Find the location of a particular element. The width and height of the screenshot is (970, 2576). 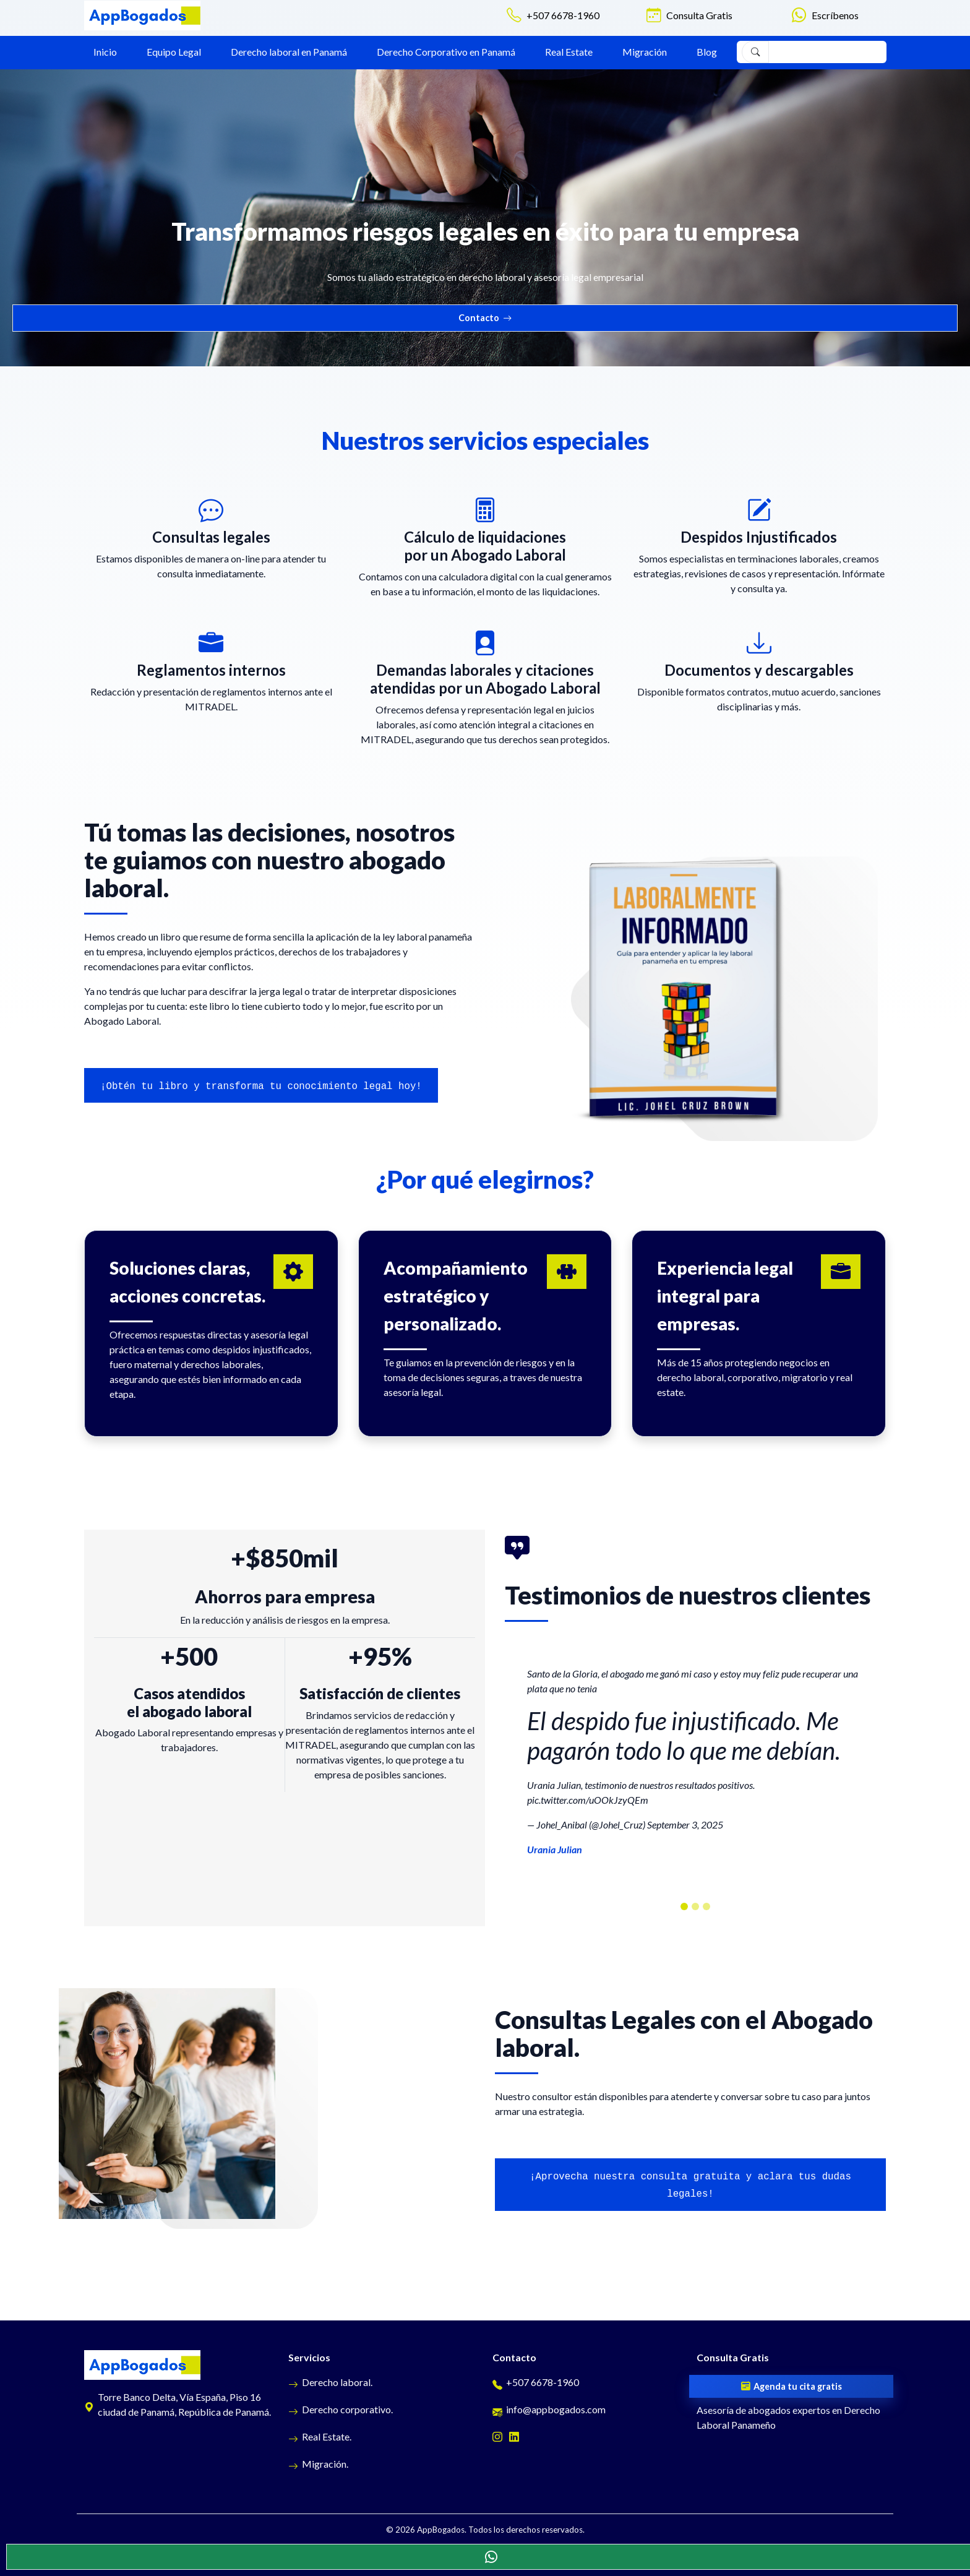

Consulta Gratis is located at coordinates (699, 15).